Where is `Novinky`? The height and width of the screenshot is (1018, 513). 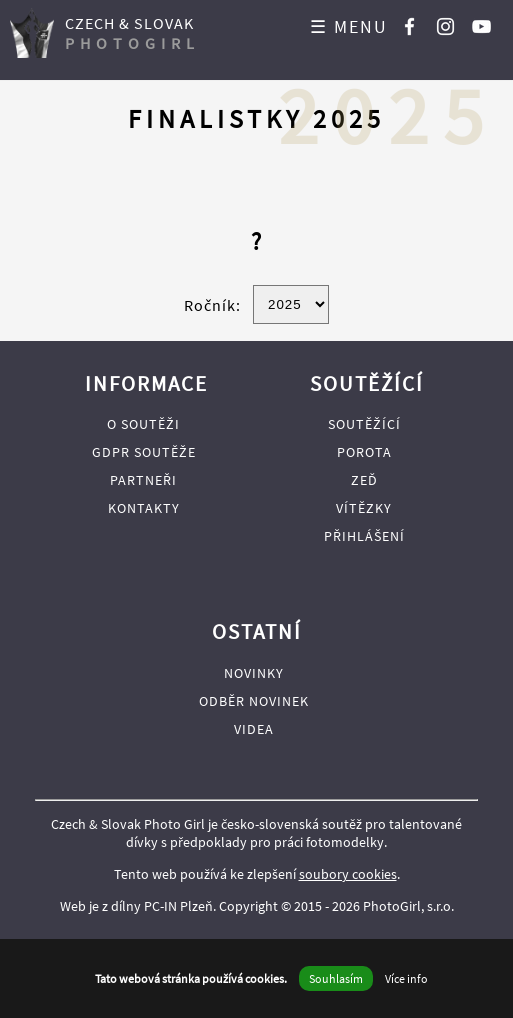 Novinky is located at coordinates (254, 673).